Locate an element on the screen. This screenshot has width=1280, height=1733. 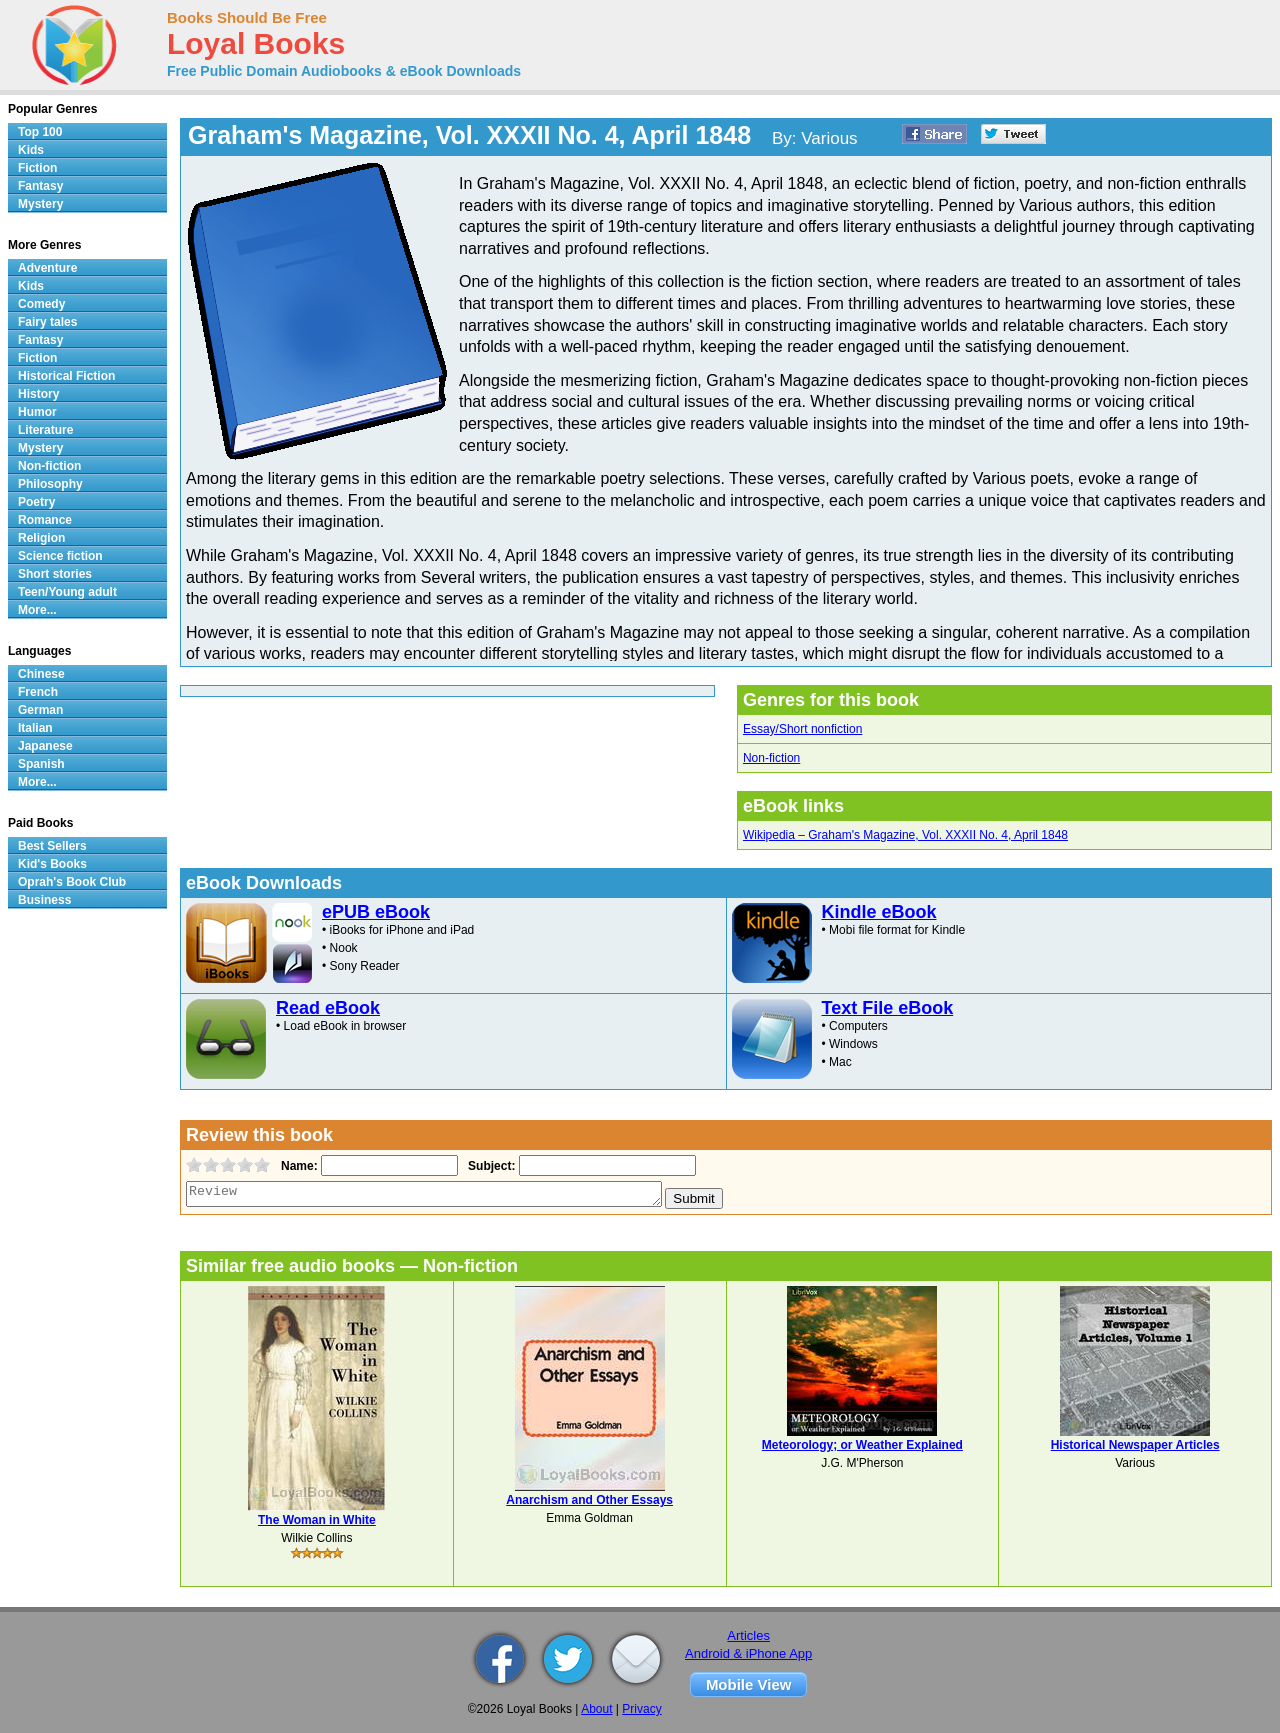
Spanish is located at coordinates (41, 764).